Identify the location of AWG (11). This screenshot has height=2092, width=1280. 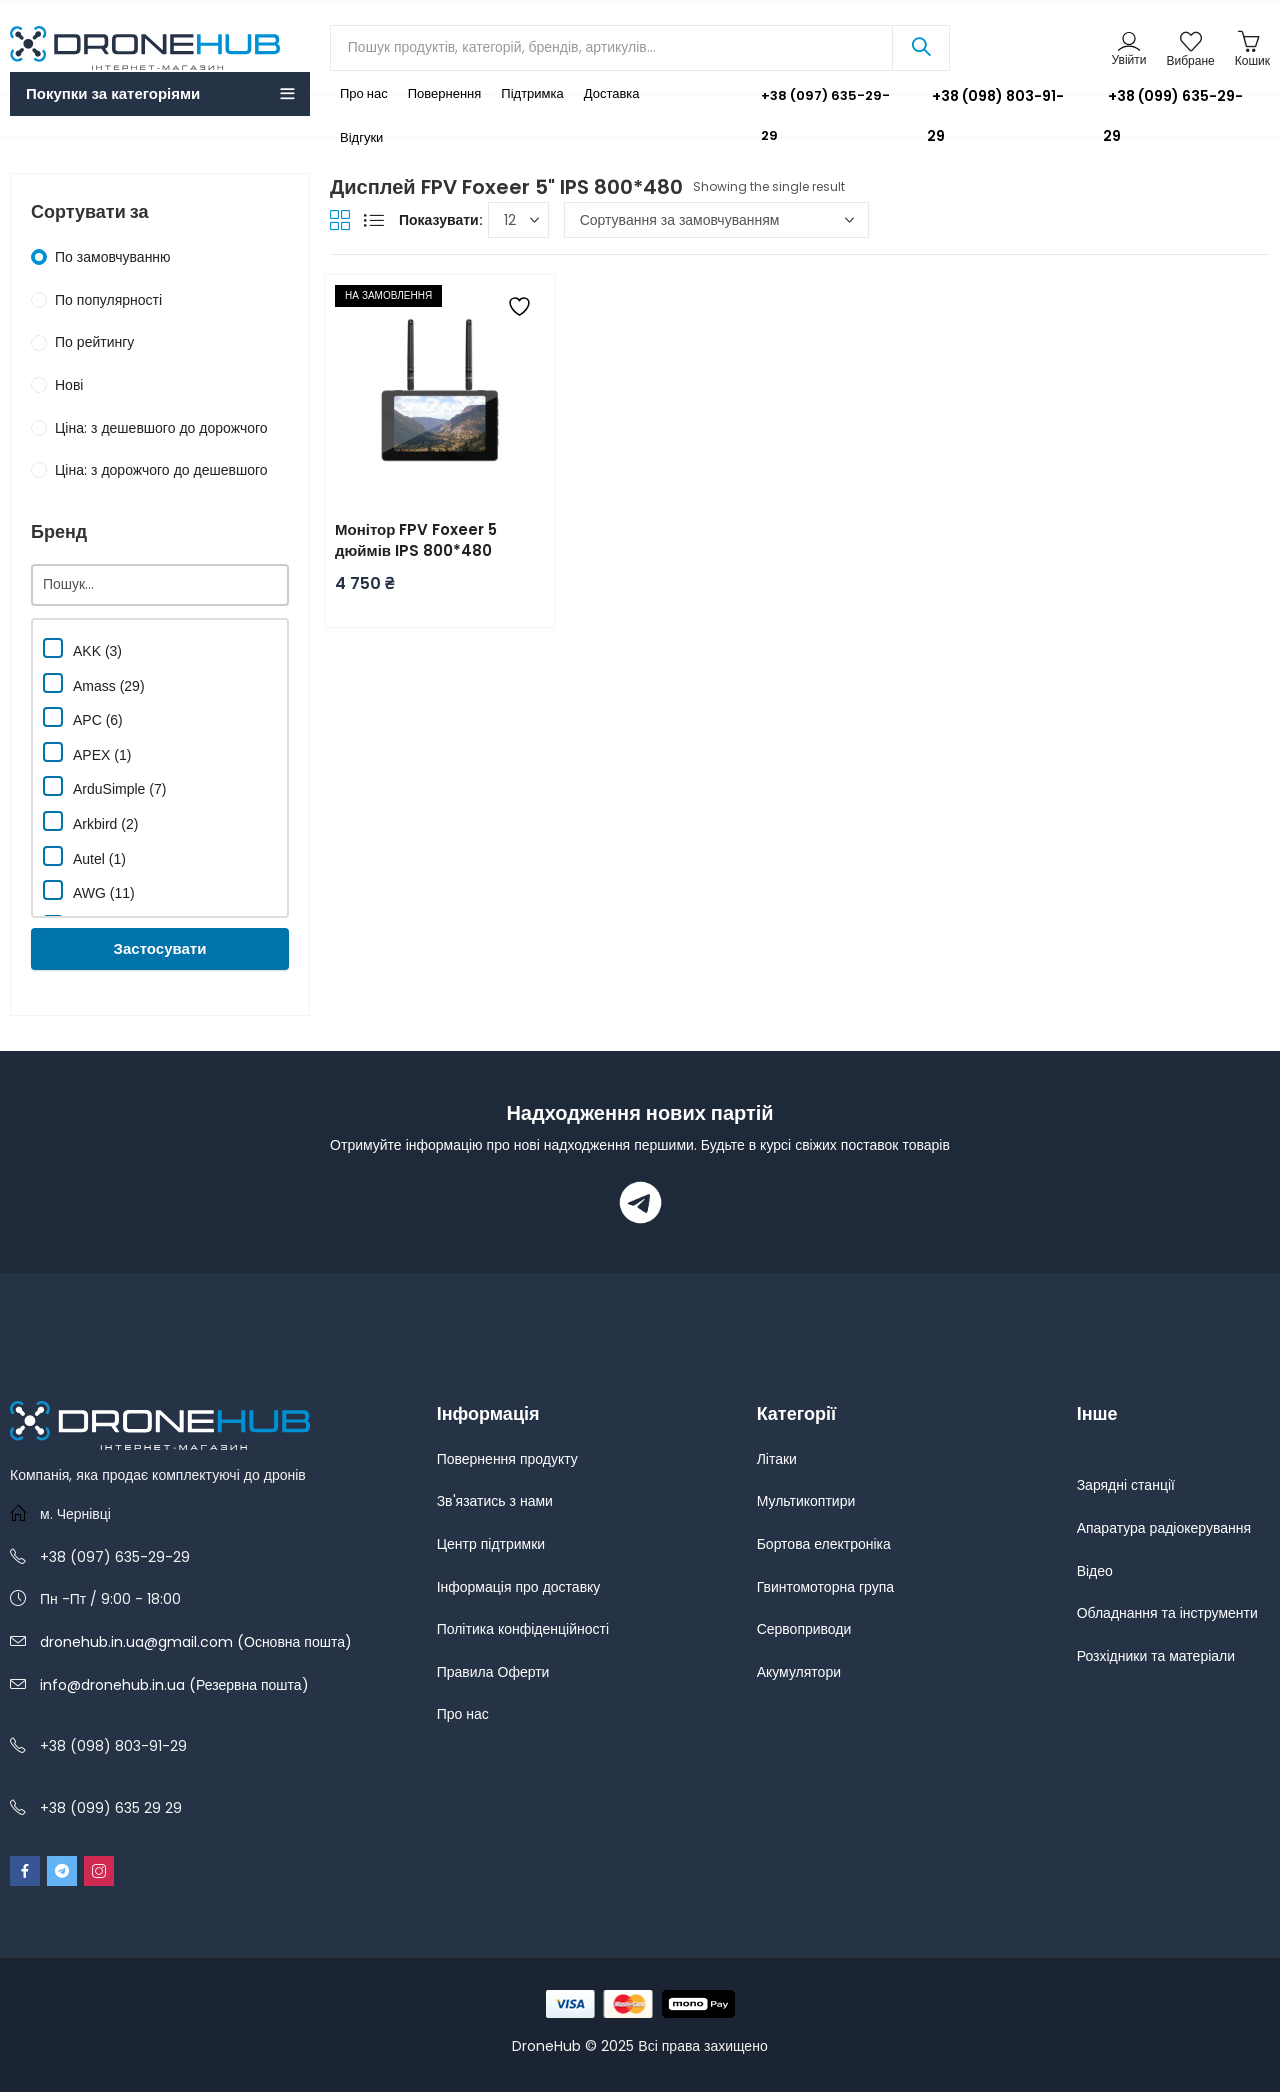
(89, 890).